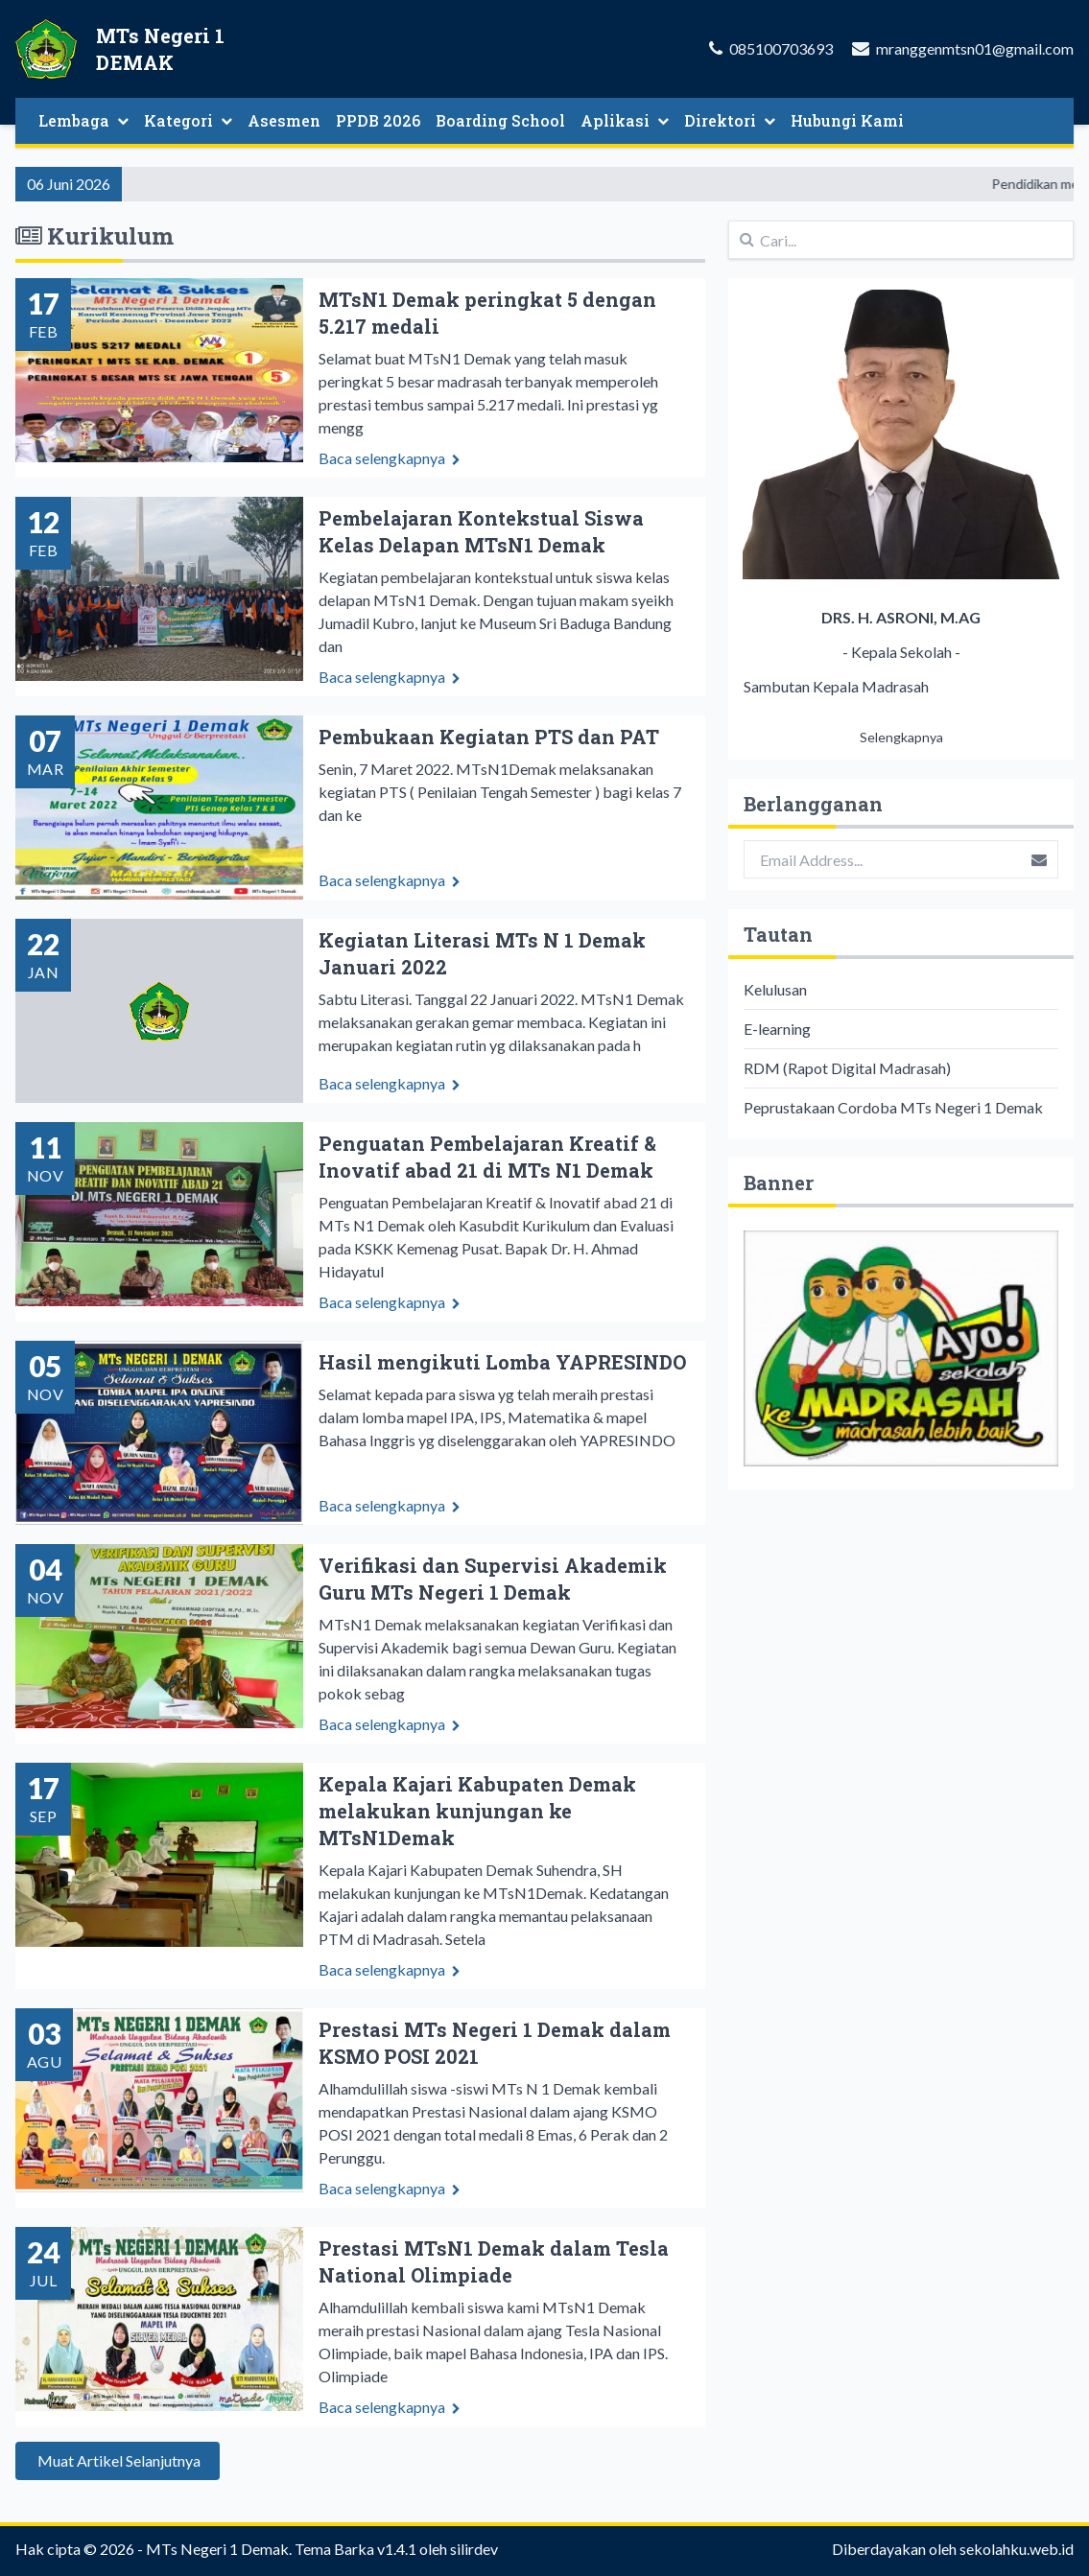 The width and height of the screenshot is (1089, 2576). What do you see at coordinates (624, 120) in the screenshot?
I see `Aplikasi` at bounding box center [624, 120].